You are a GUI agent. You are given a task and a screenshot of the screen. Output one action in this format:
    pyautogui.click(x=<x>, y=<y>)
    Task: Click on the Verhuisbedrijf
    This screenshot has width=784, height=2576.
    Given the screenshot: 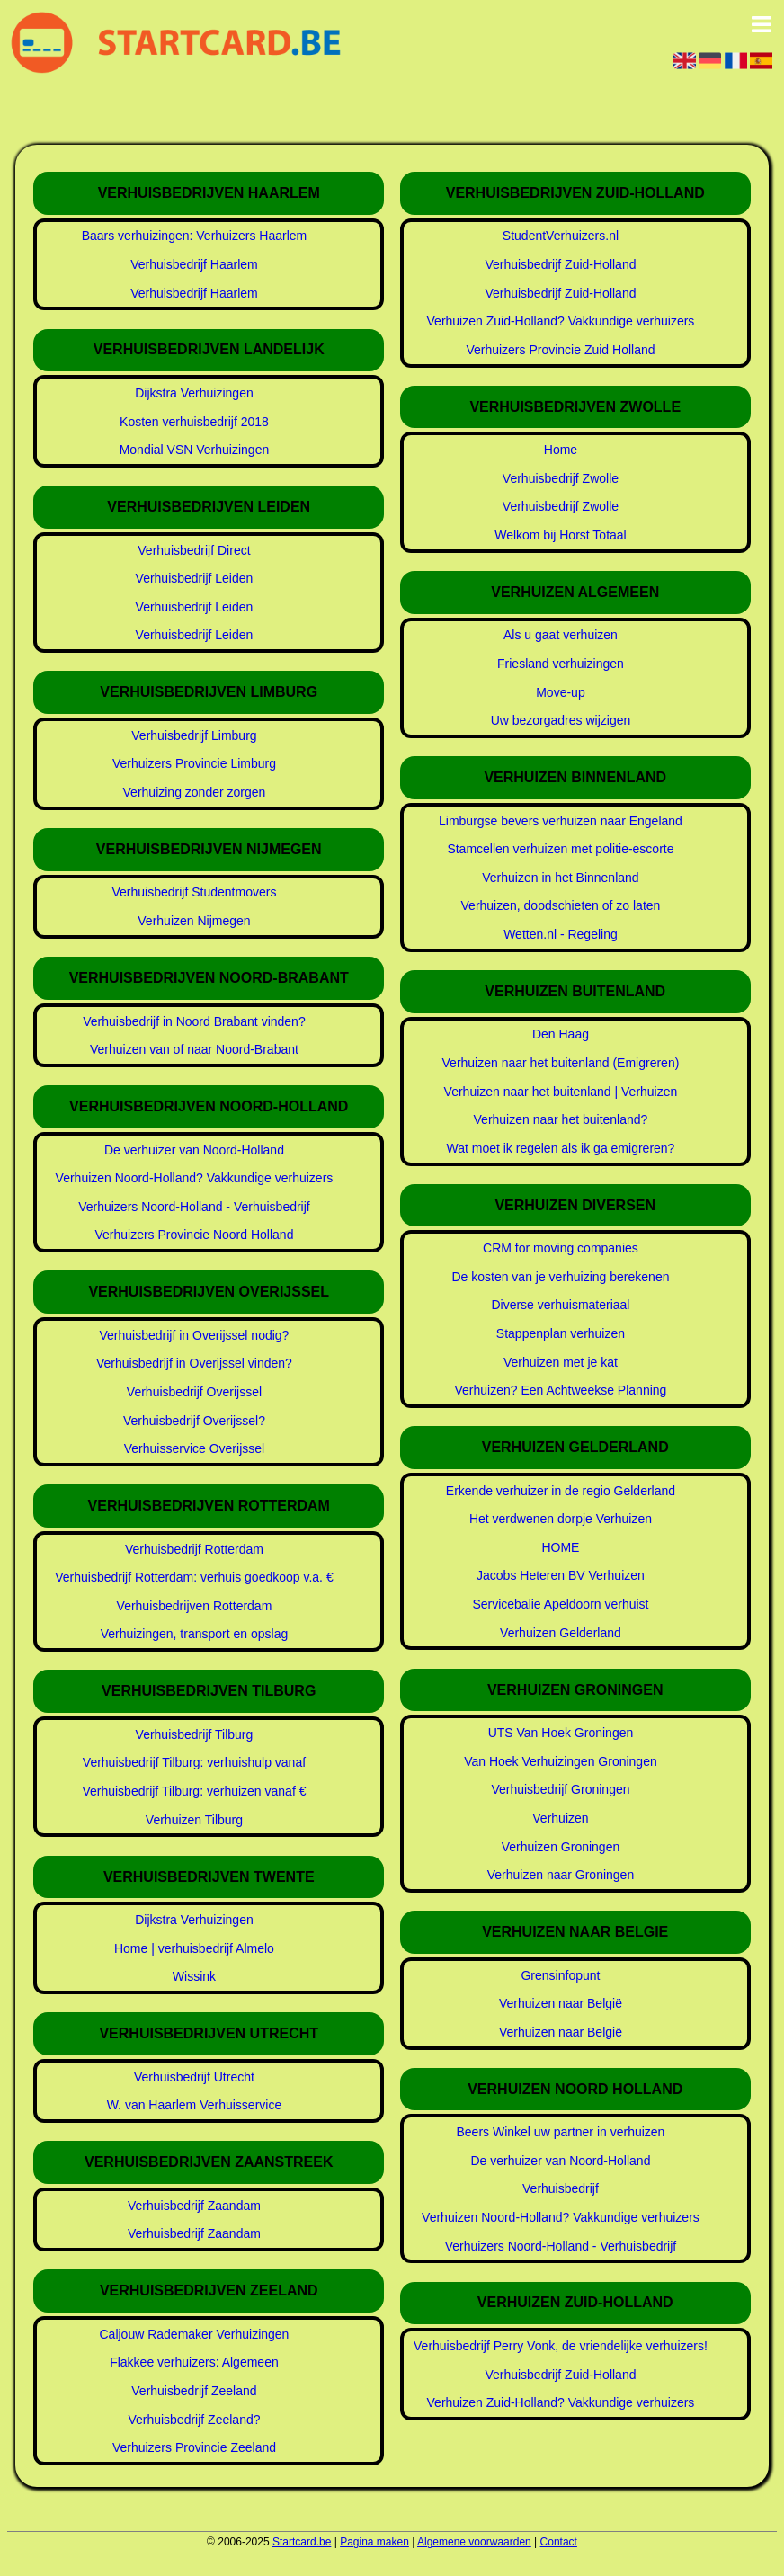 What is the action you would take?
    pyautogui.click(x=560, y=2188)
    